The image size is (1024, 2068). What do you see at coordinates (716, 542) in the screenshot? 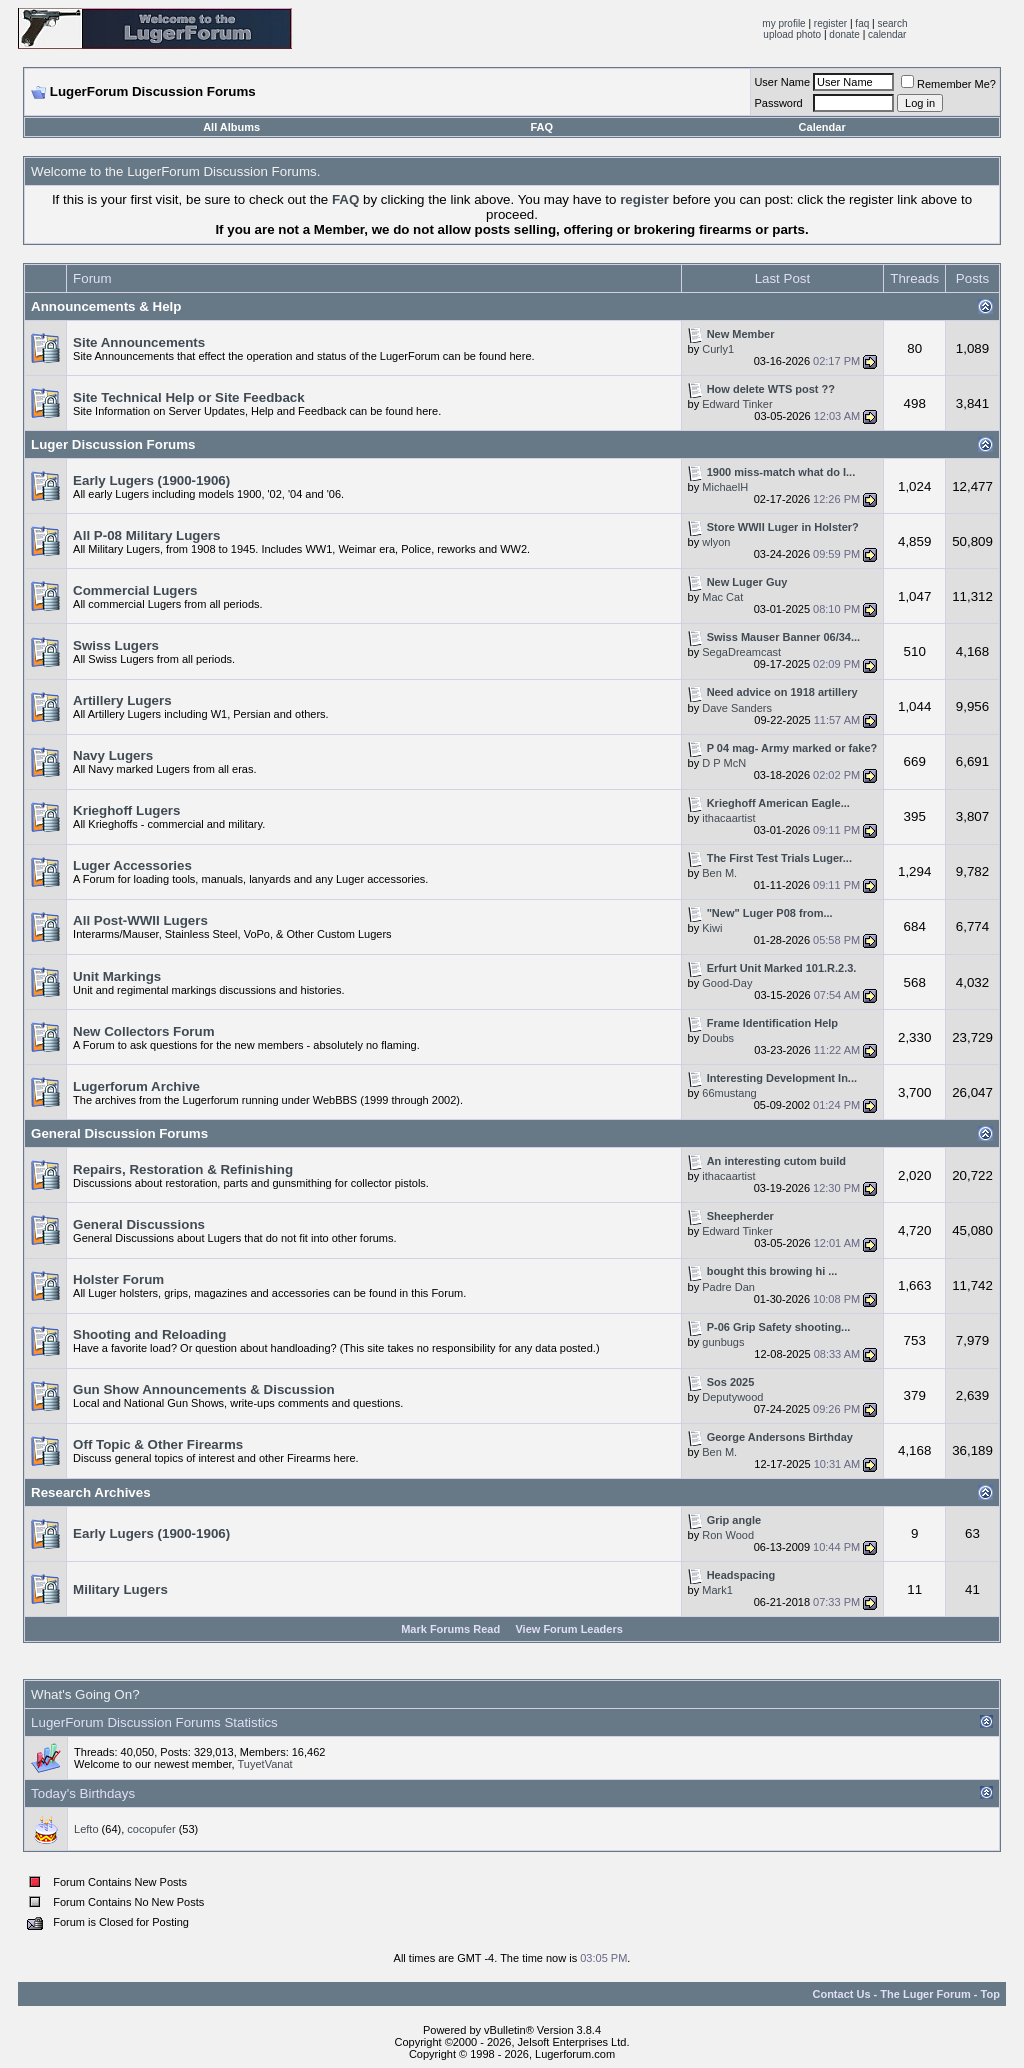
I see `wlyon` at bounding box center [716, 542].